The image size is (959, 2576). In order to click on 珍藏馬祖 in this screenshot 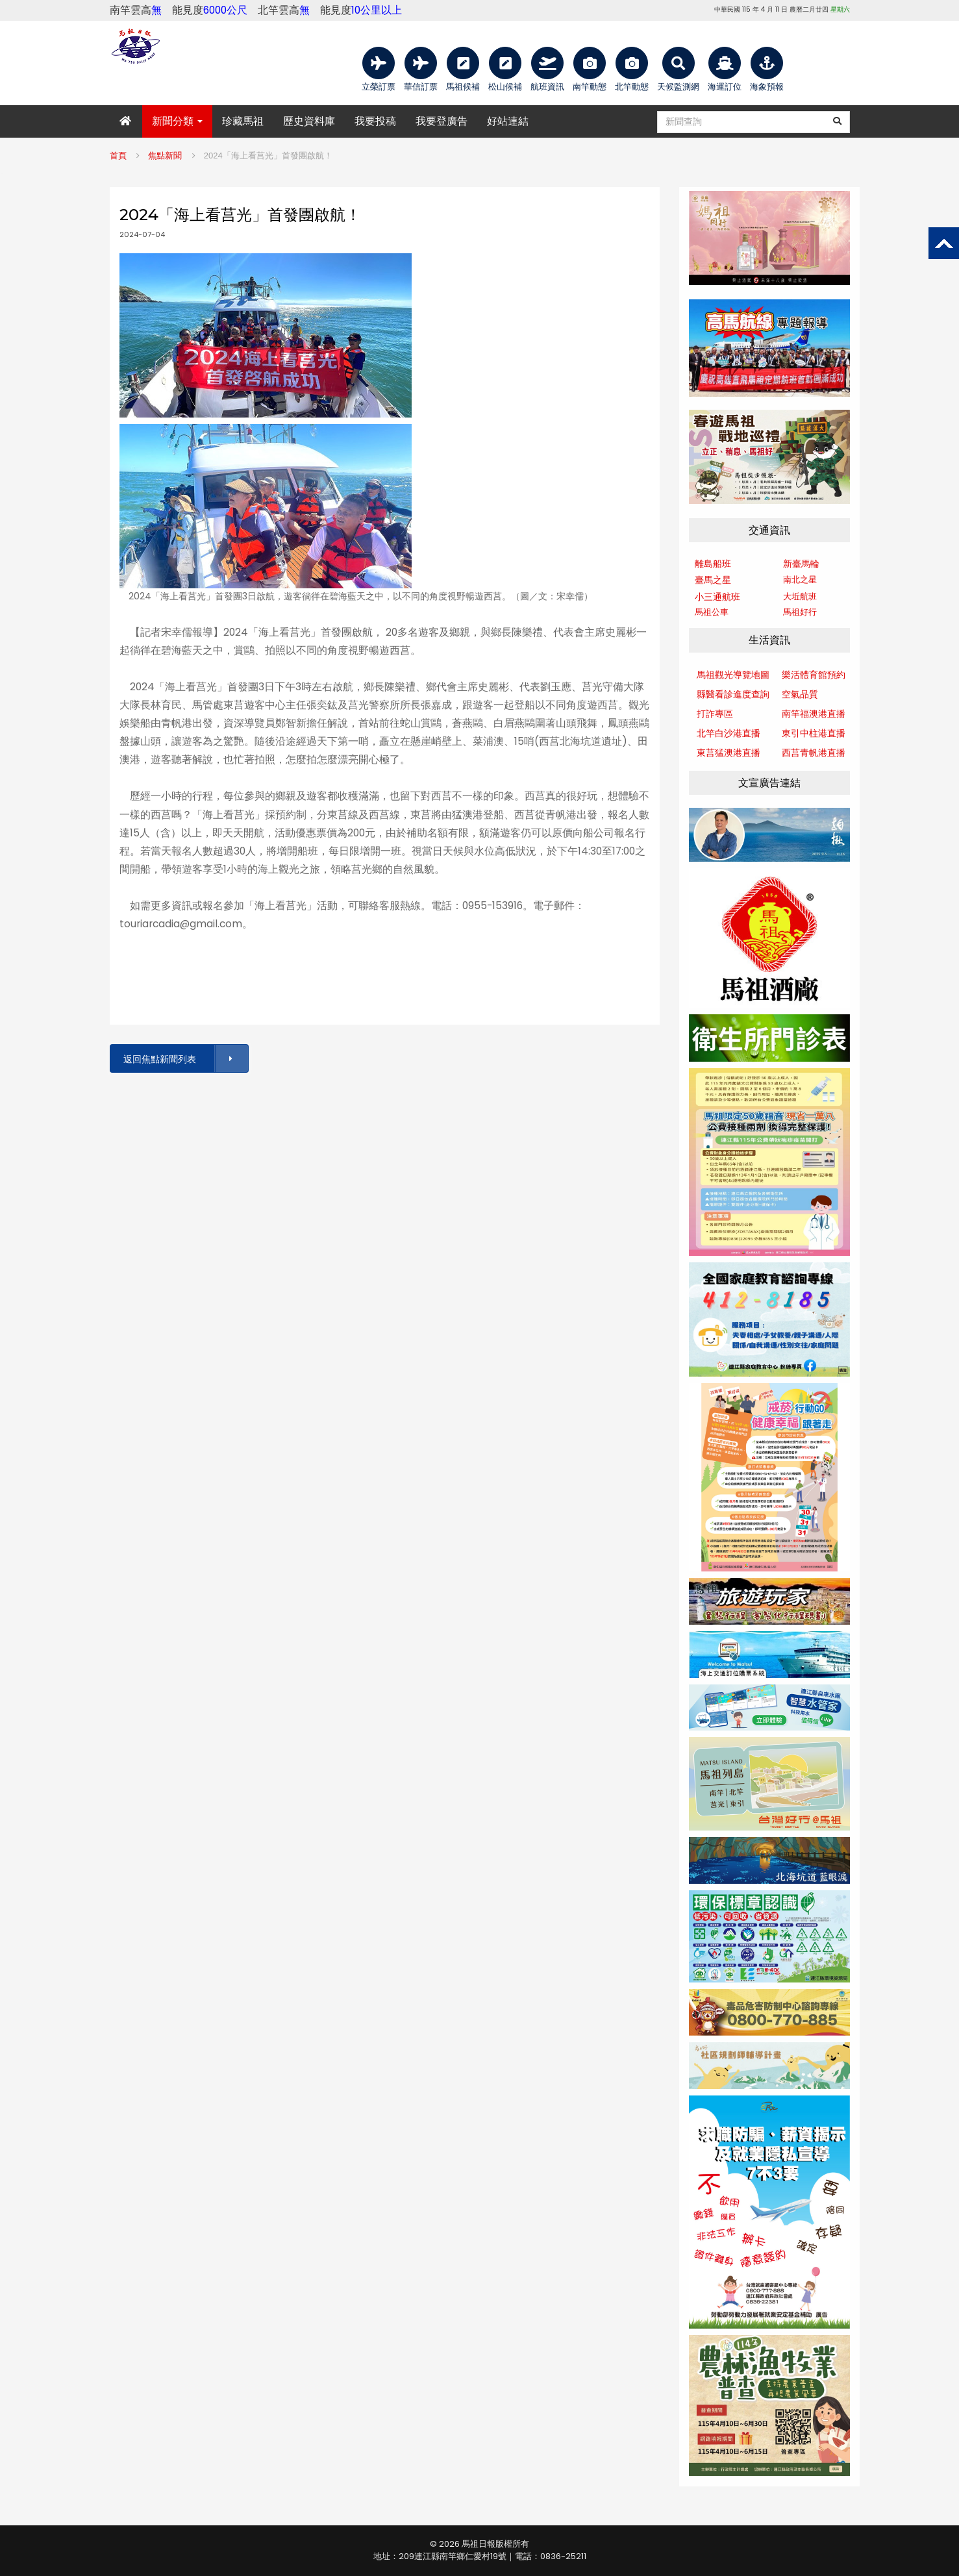, I will do `click(243, 121)`.